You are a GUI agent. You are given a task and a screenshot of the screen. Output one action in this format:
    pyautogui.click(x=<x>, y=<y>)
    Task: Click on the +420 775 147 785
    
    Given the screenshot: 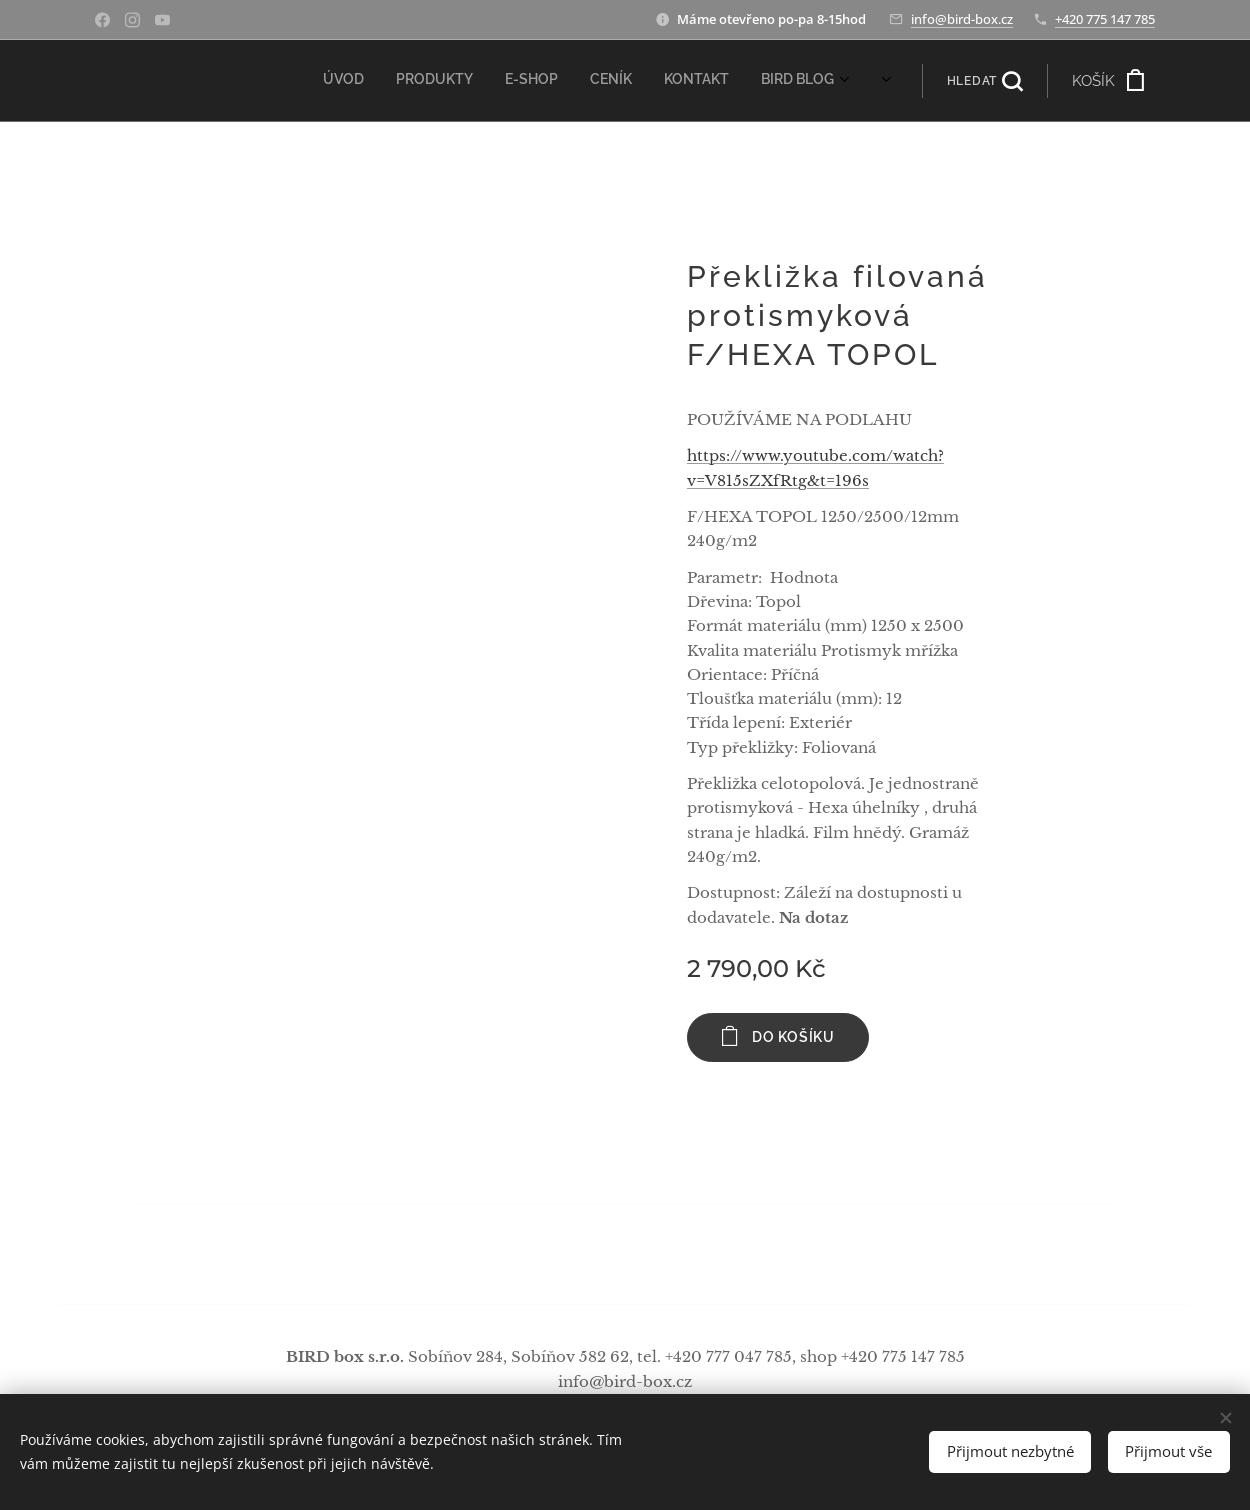 What is the action you would take?
    pyautogui.click(x=1105, y=19)
    